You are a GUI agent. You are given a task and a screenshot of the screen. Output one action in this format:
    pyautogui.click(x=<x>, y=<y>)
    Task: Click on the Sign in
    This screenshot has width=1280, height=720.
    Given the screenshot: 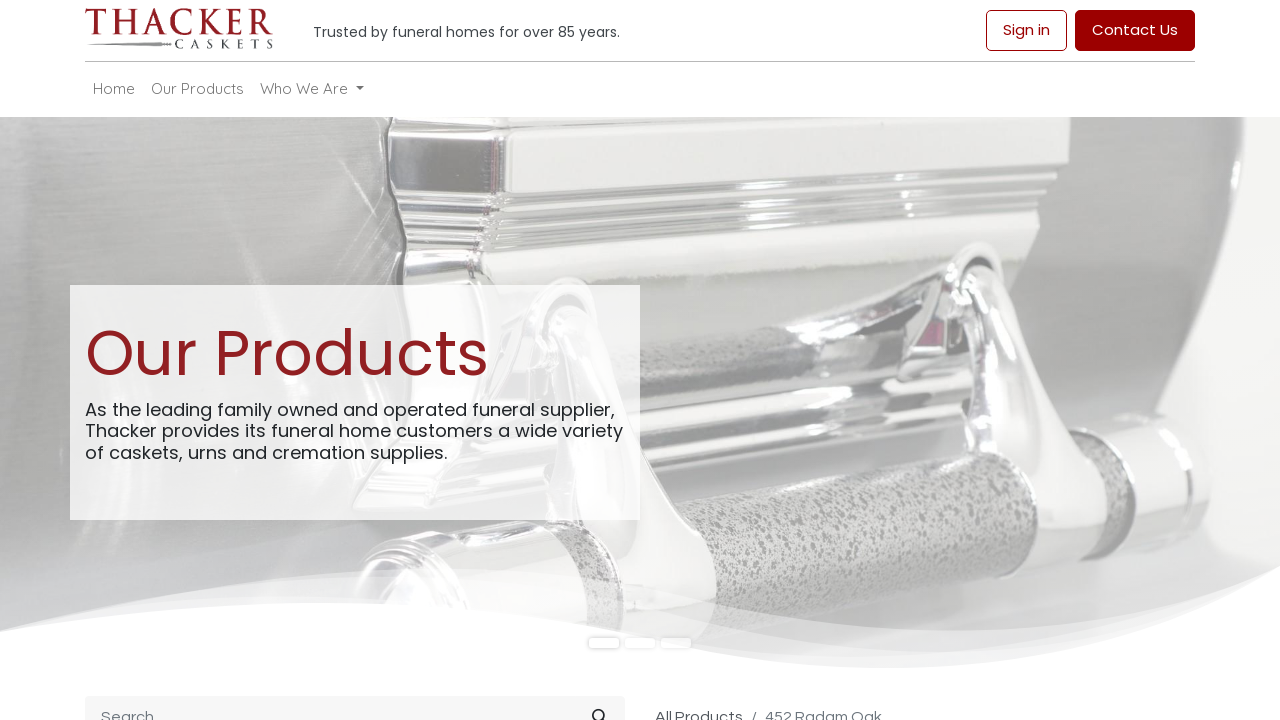 What is the action you would take?
    pyautogui.click(x=1026, y=29)
    